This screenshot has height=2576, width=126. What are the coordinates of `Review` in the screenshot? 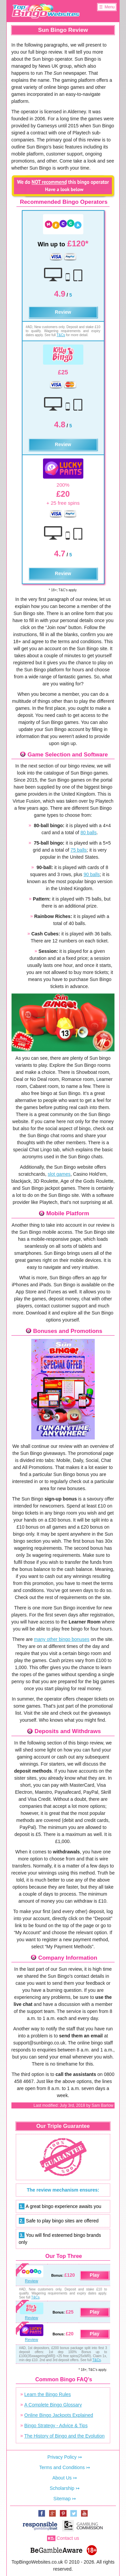 It's located at (63, 312).